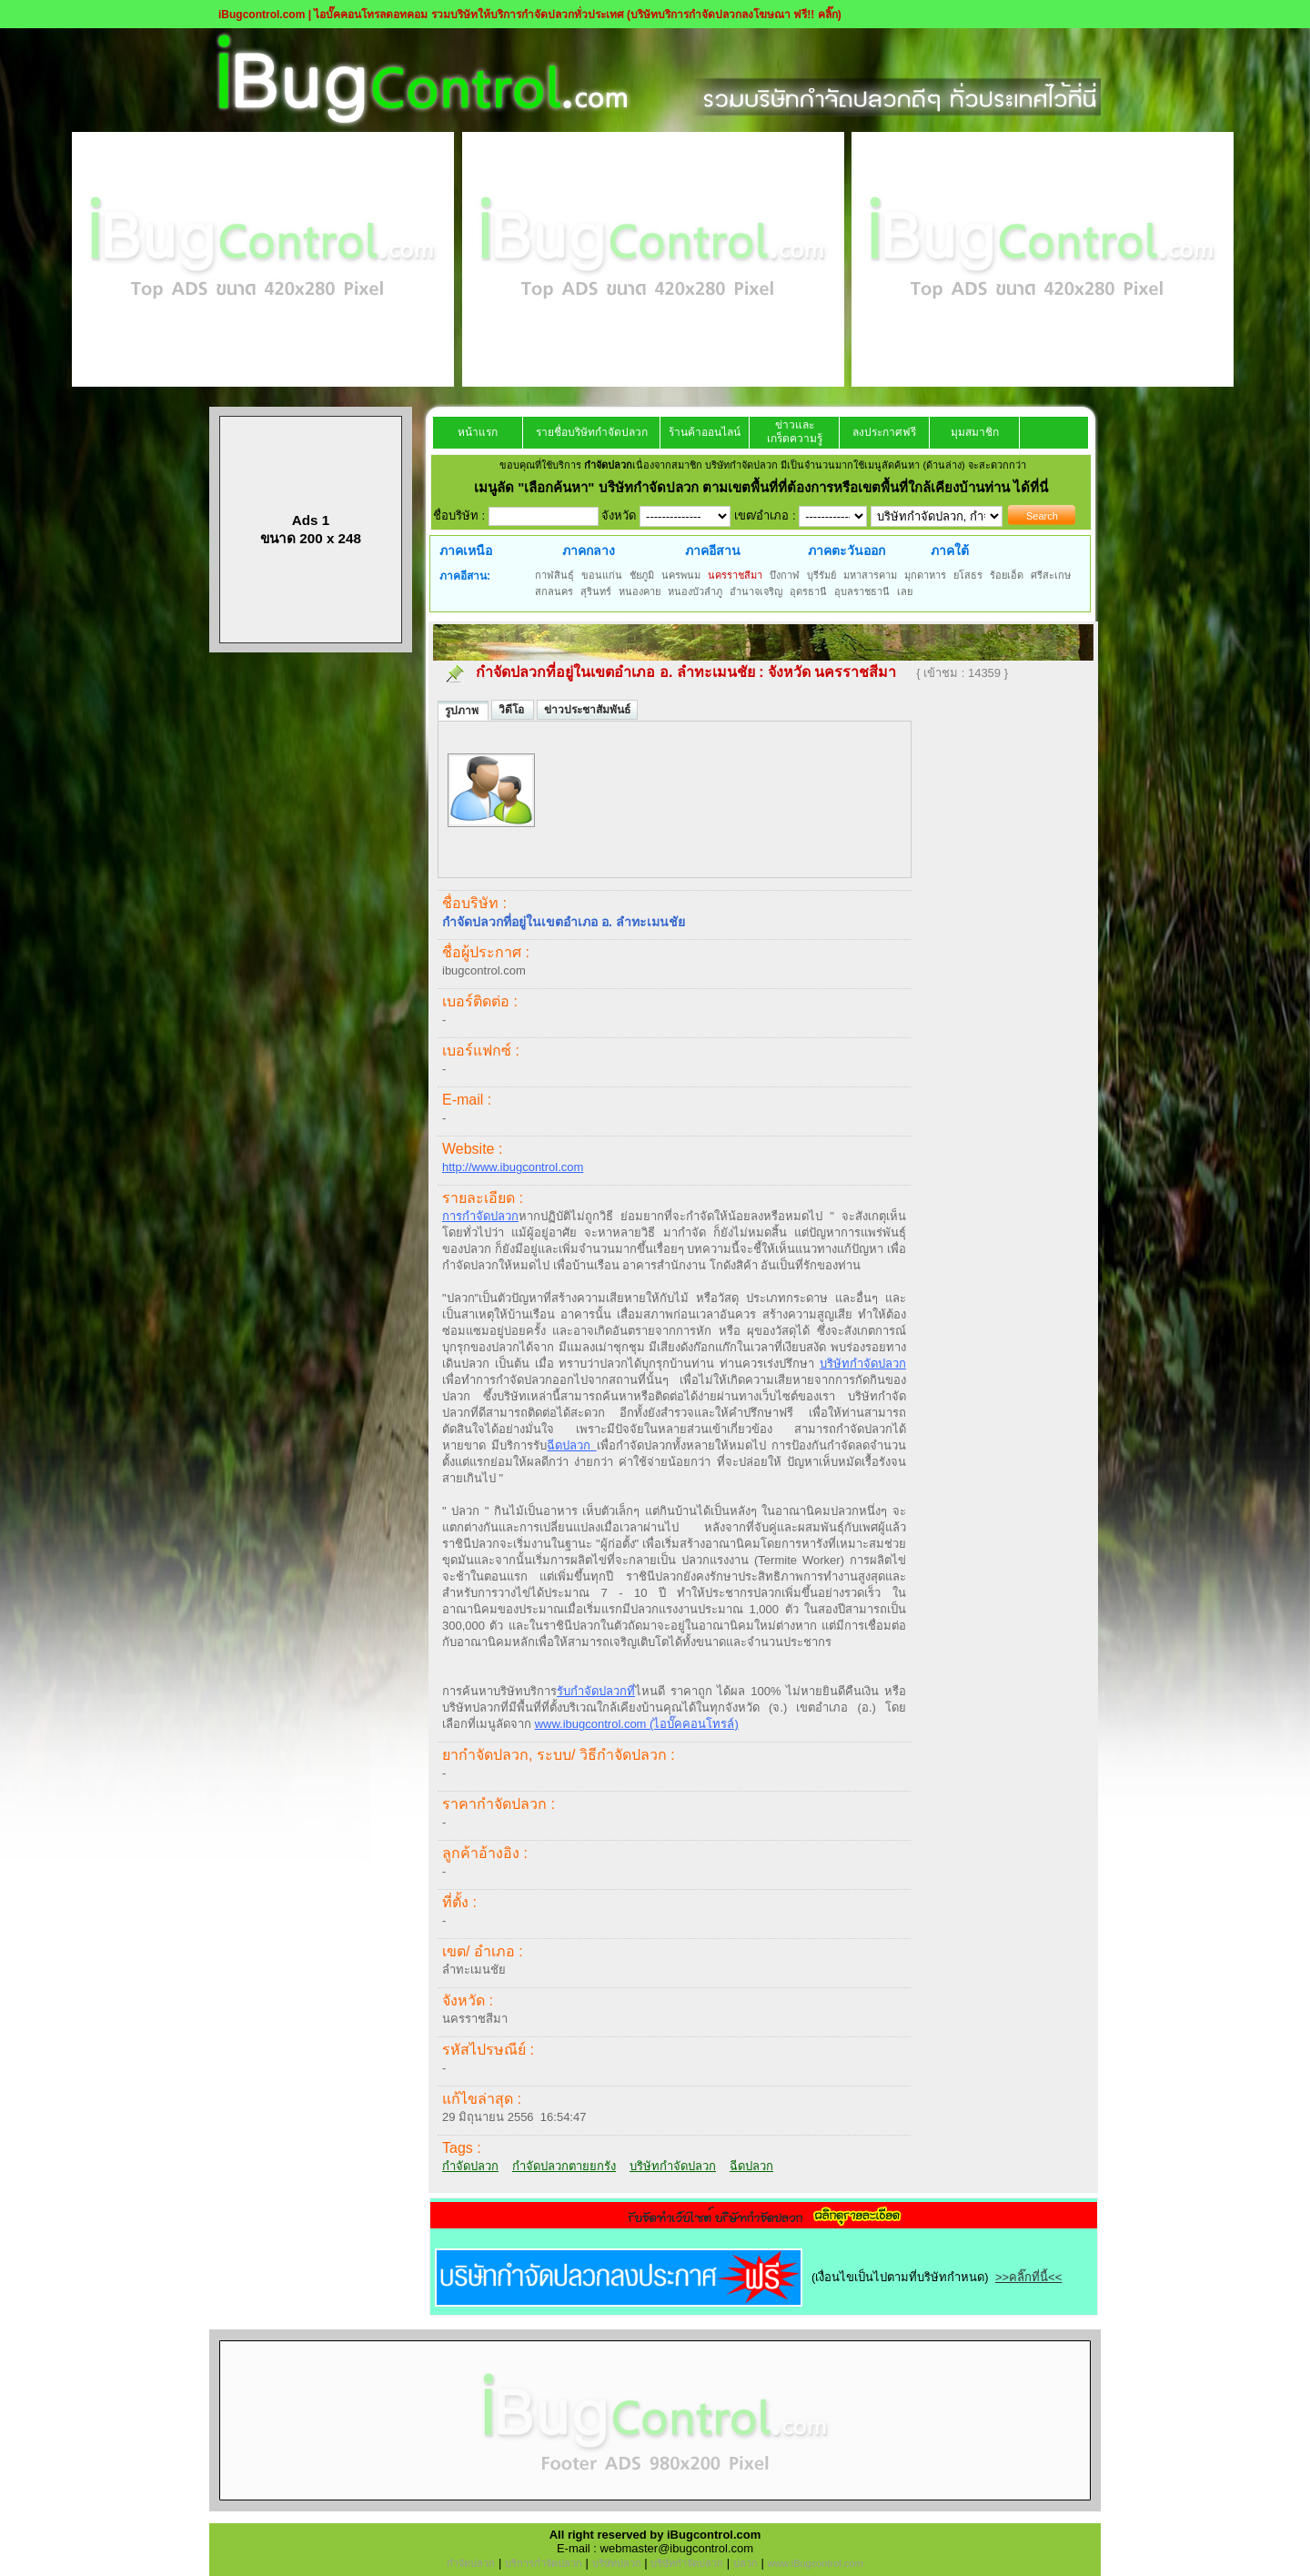 This screenshot has width=1310, height=2576. What do you see at coordinates (571, 1445) in the screenshot?
I see `ฉีดปลวก` at bounding box center [571, 1445].